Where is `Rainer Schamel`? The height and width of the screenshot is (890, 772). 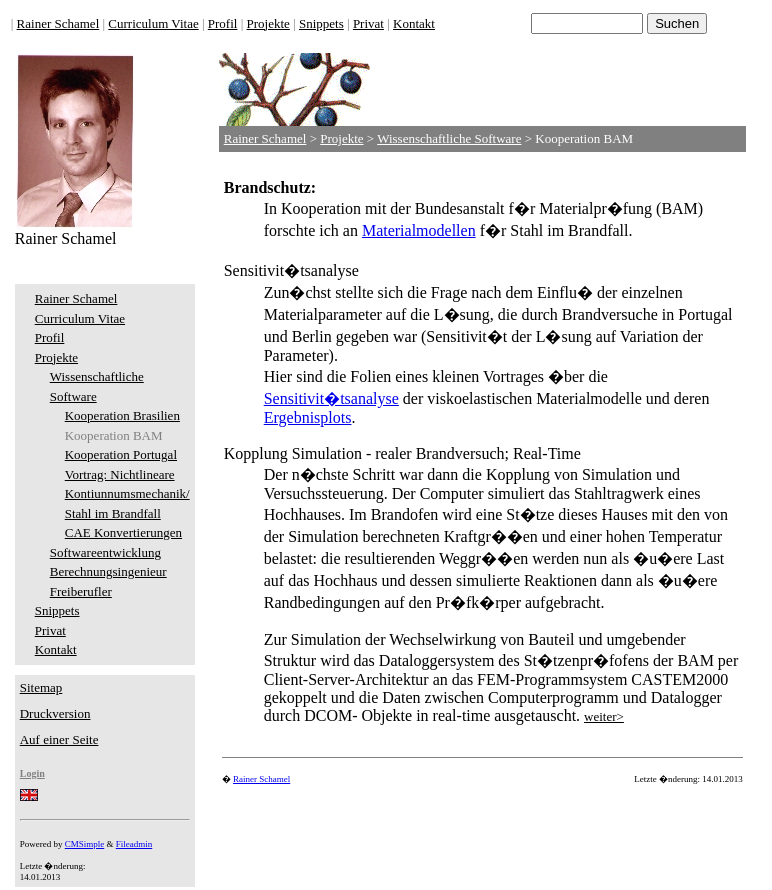
Rainer Schamel is located at coordinates (58, 23).